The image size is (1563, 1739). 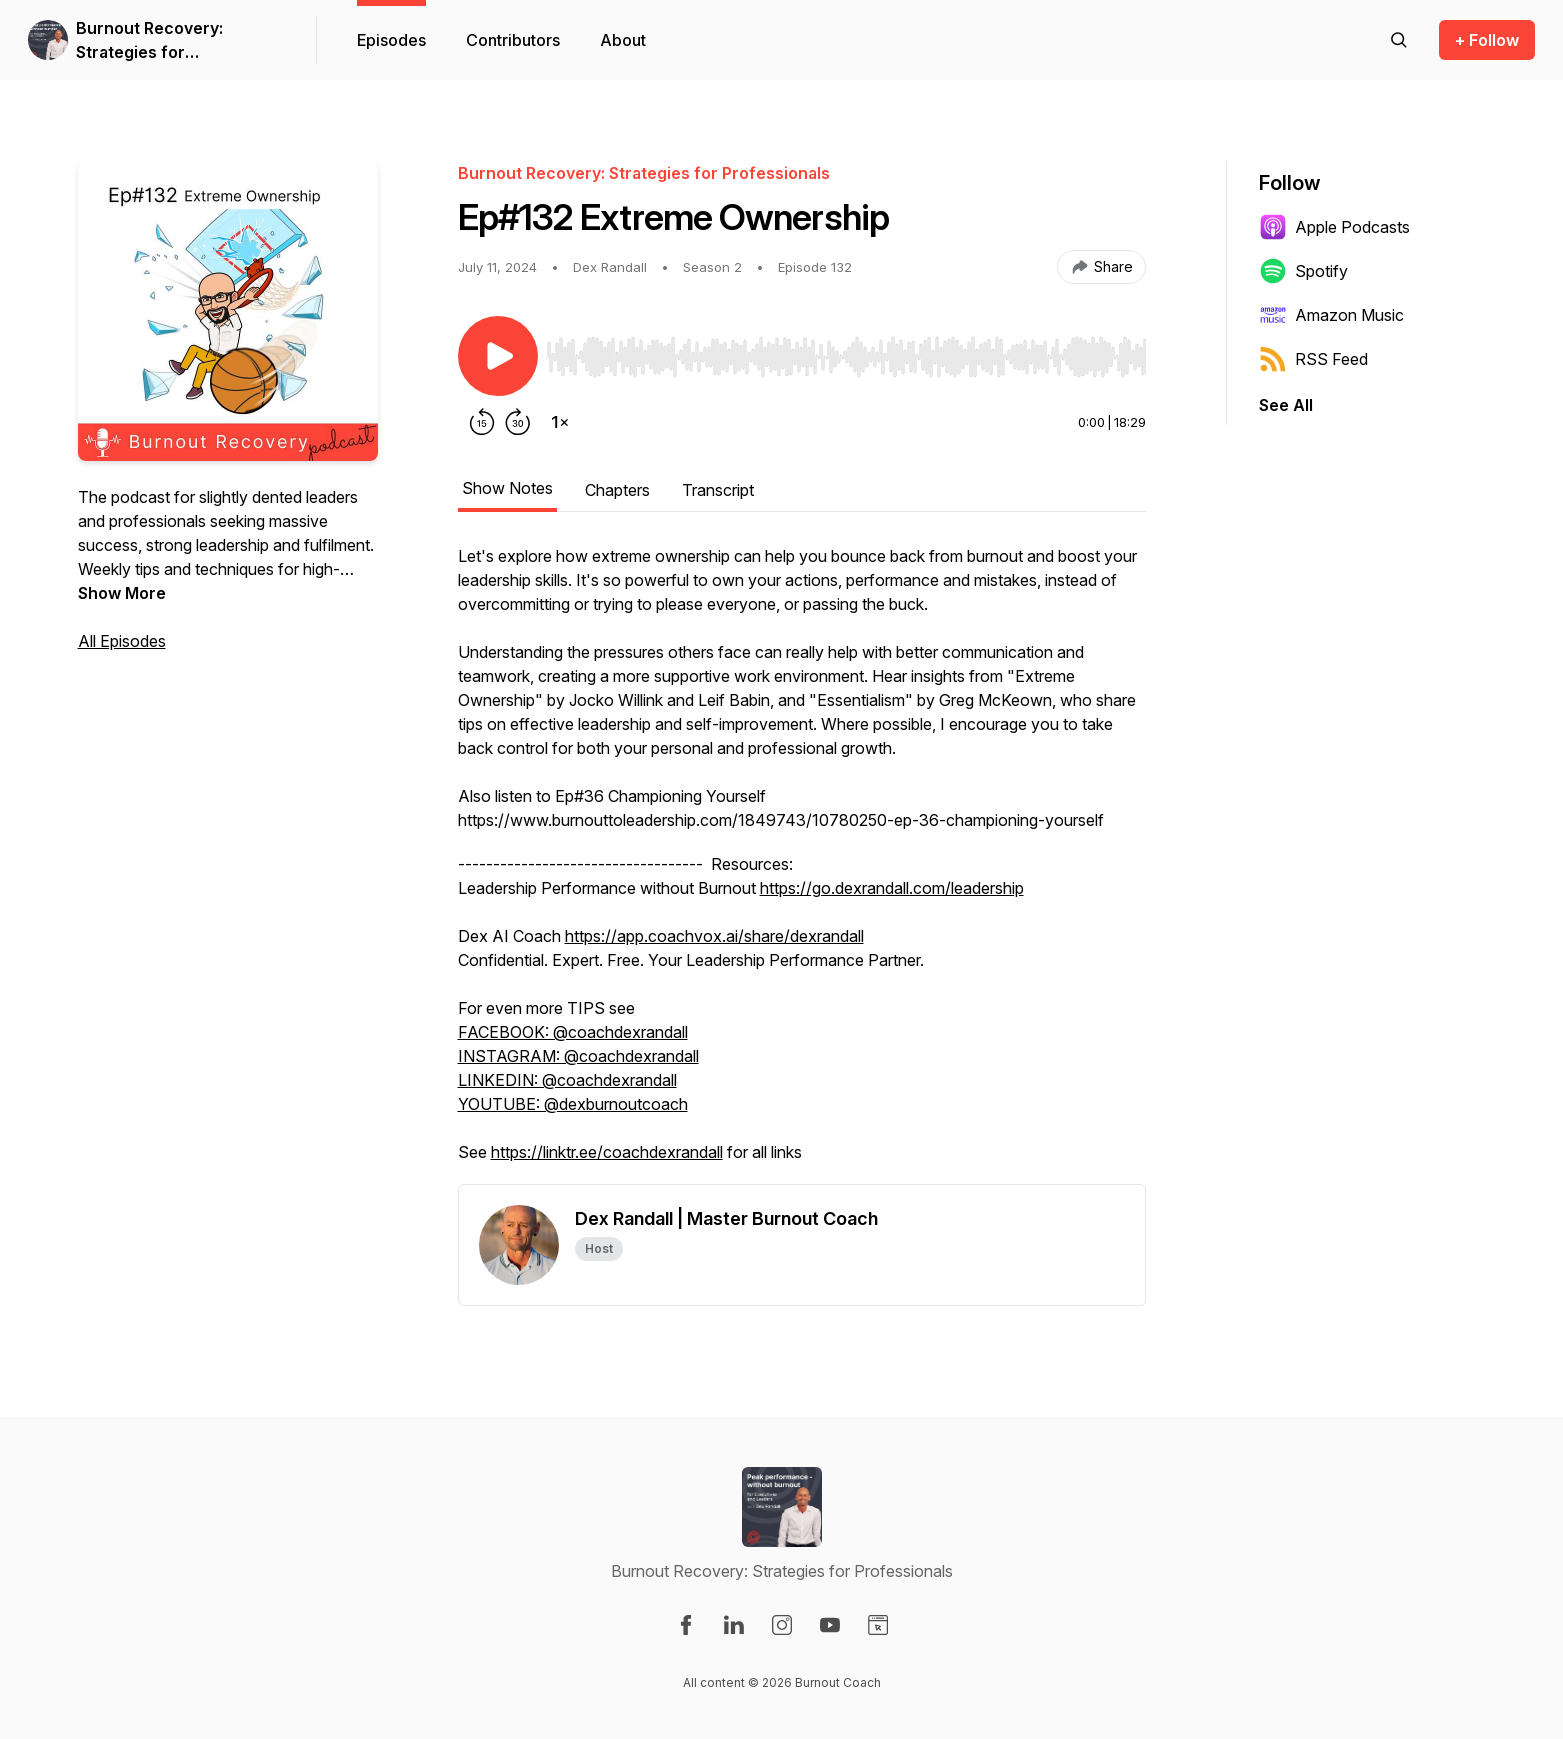 What do you see at coordinates (1313, 359) in the screenshot?
I see `RSS Feed` at bounding box center [1313, 359].